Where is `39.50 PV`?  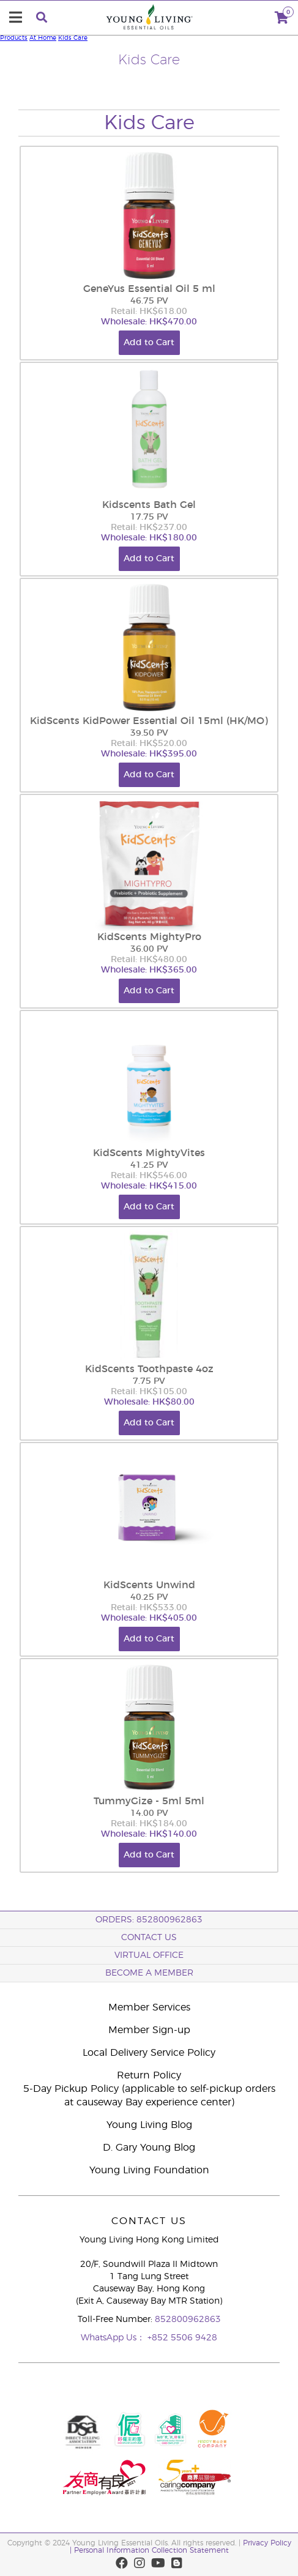 39.50 PV is located at coordinates (149, 733).